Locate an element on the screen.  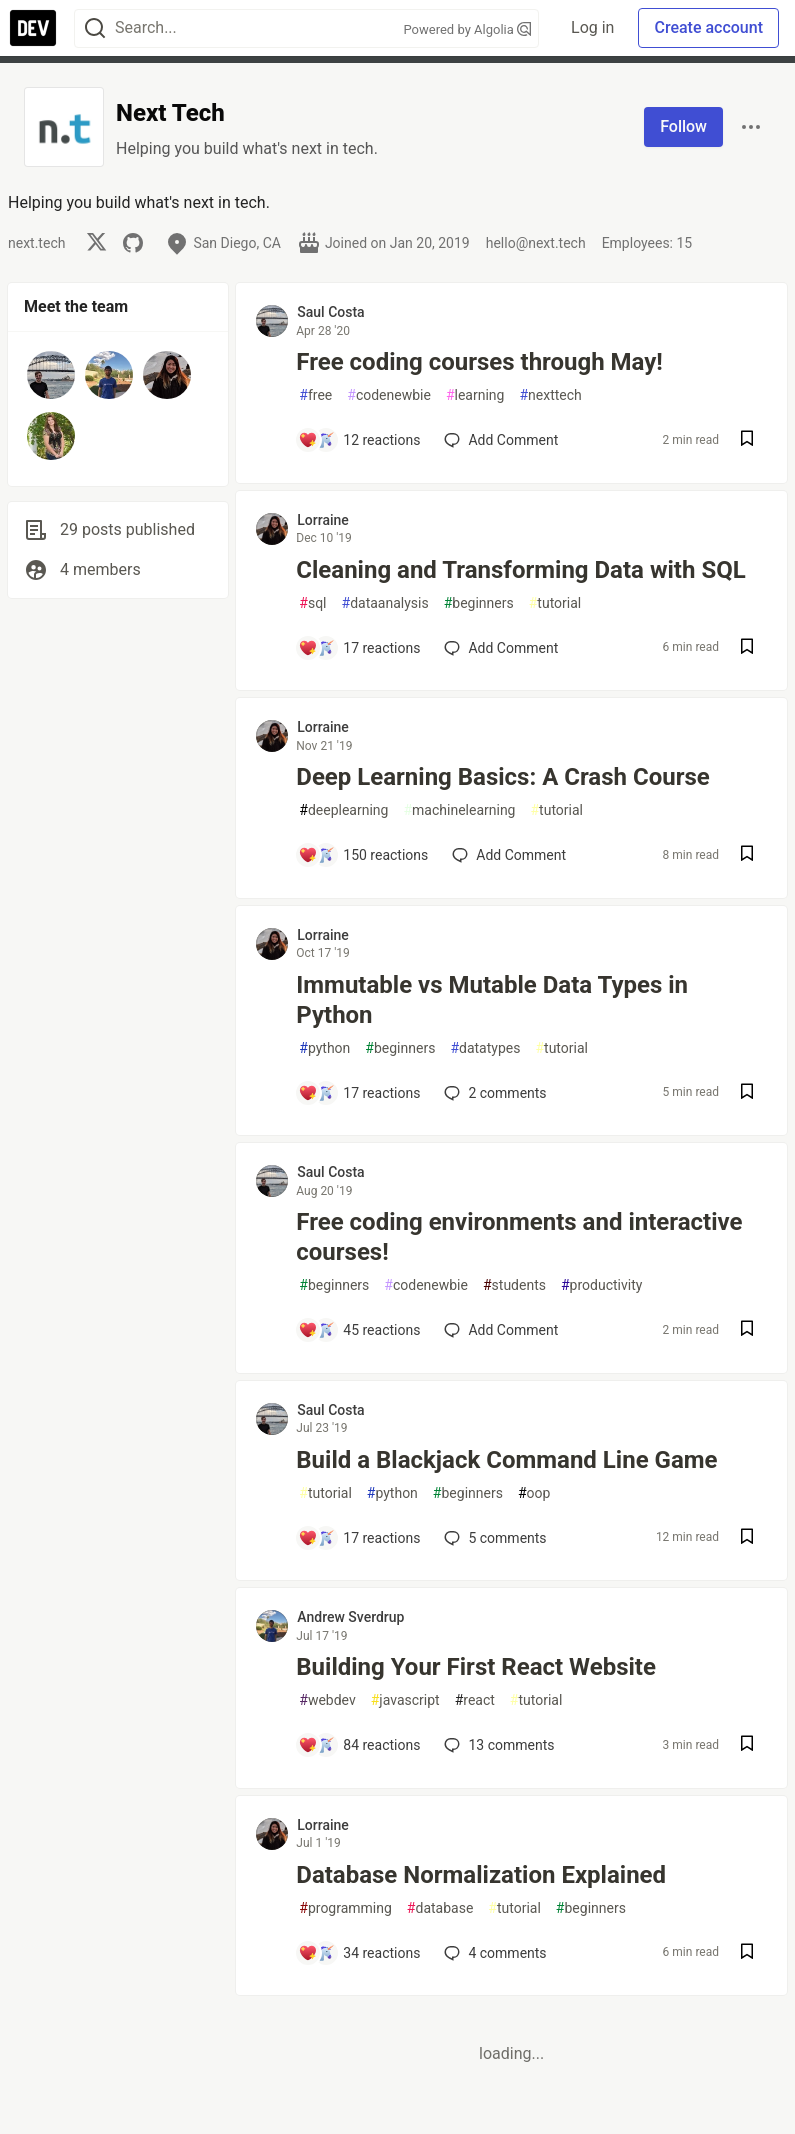
[Add a comment to post - Database Normalization Explained] is located at coordinates (359, 1953).